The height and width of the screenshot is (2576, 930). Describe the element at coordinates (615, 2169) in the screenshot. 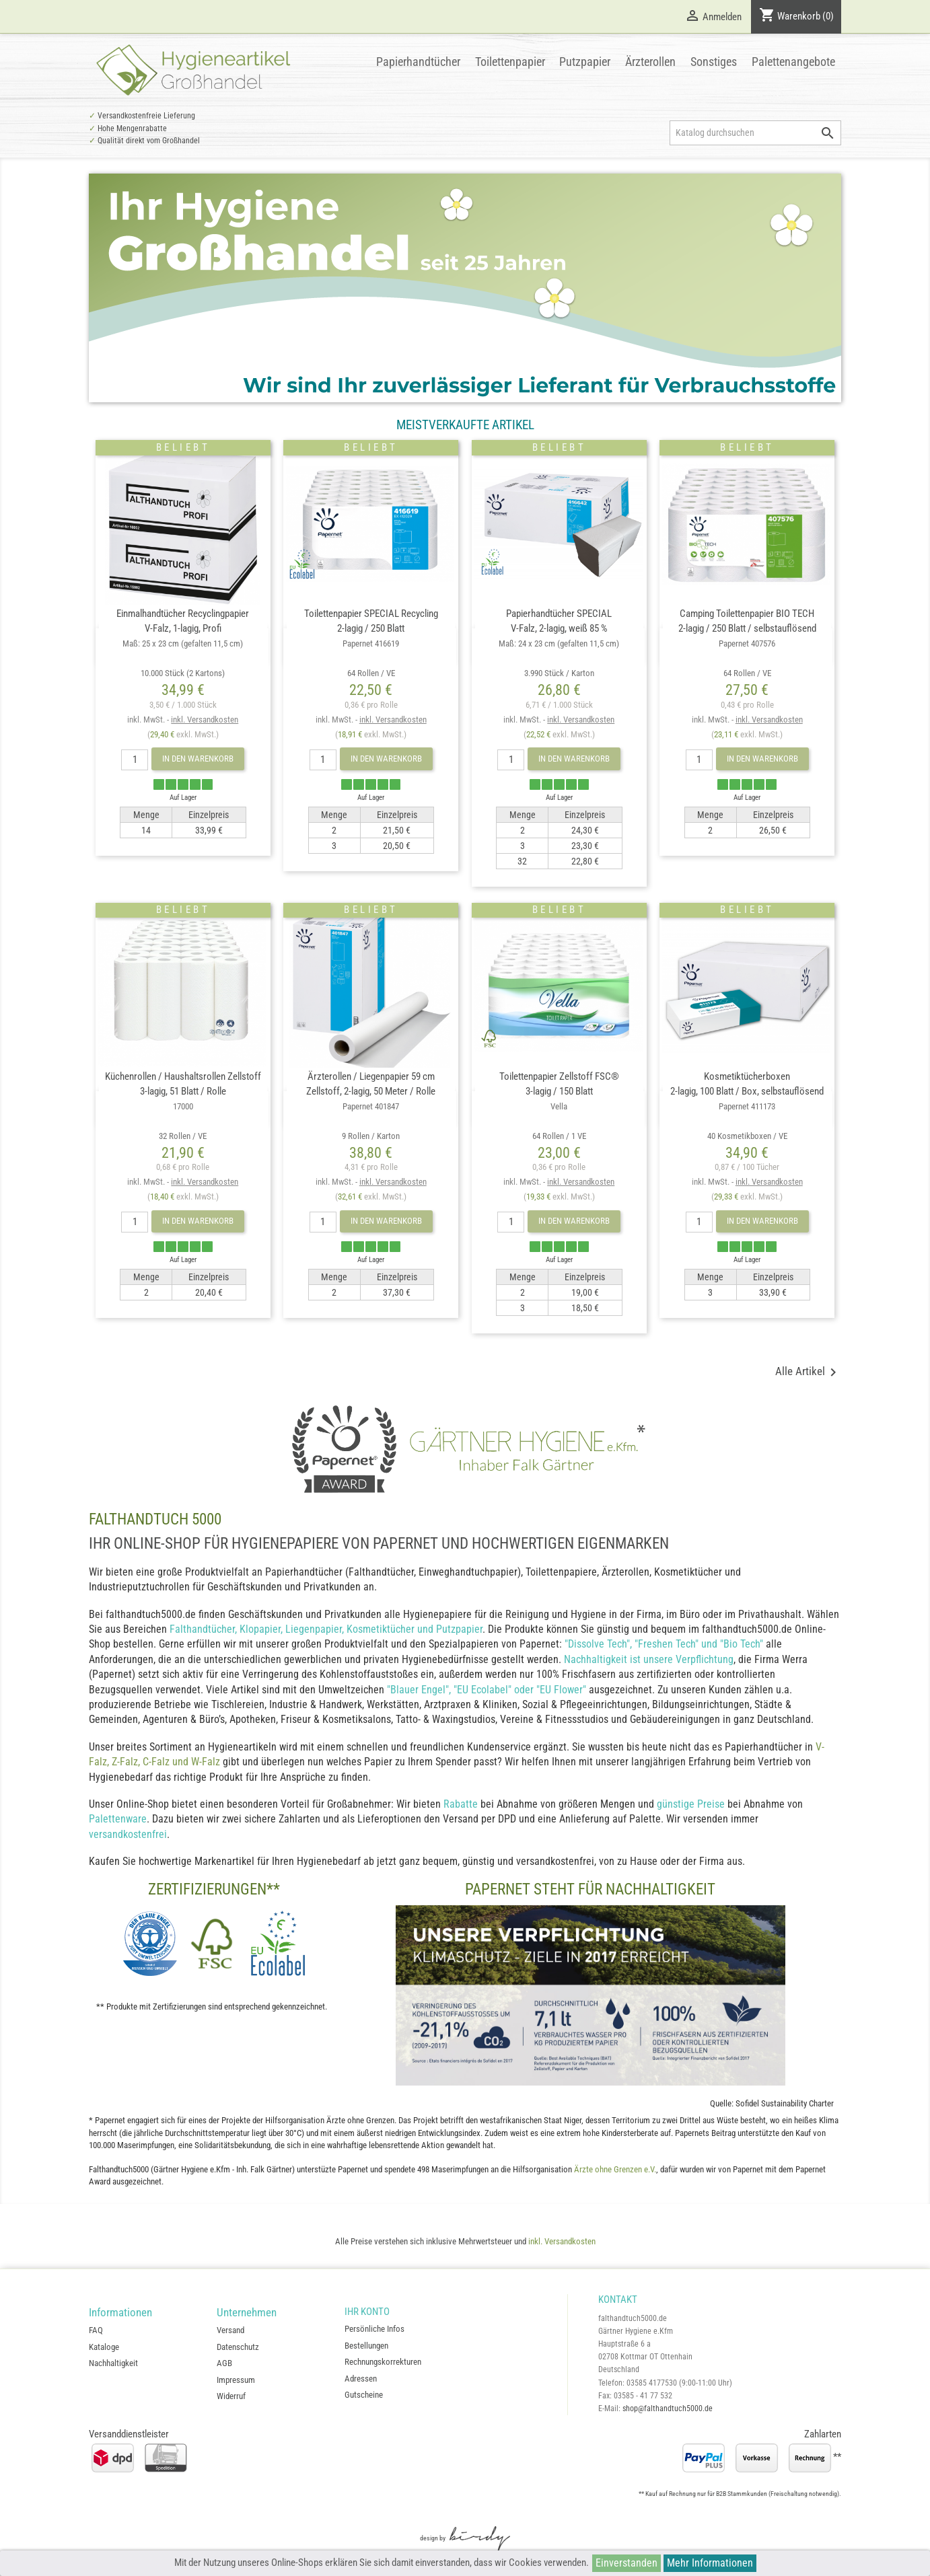

I see `Ärzte ohne Grenzen e.V.` at that location.